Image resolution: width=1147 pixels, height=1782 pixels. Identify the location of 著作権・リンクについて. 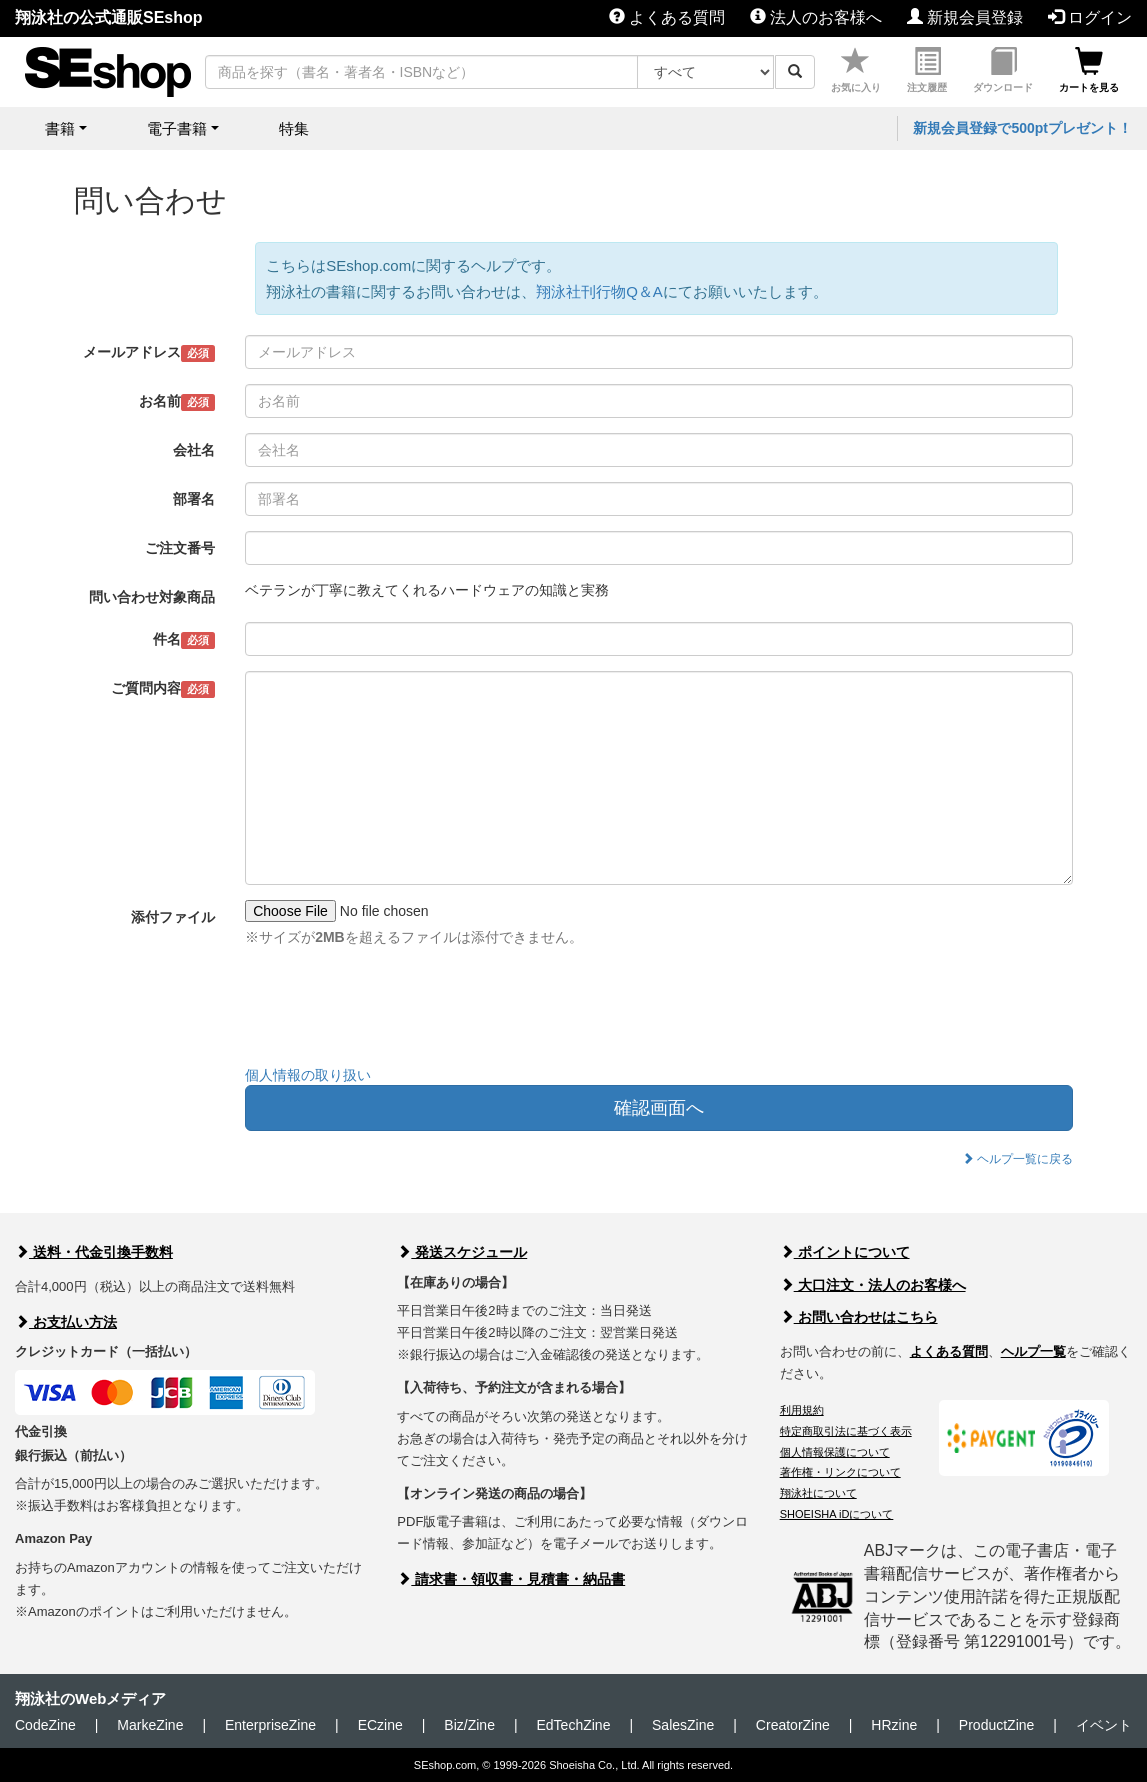
(840, 1472).